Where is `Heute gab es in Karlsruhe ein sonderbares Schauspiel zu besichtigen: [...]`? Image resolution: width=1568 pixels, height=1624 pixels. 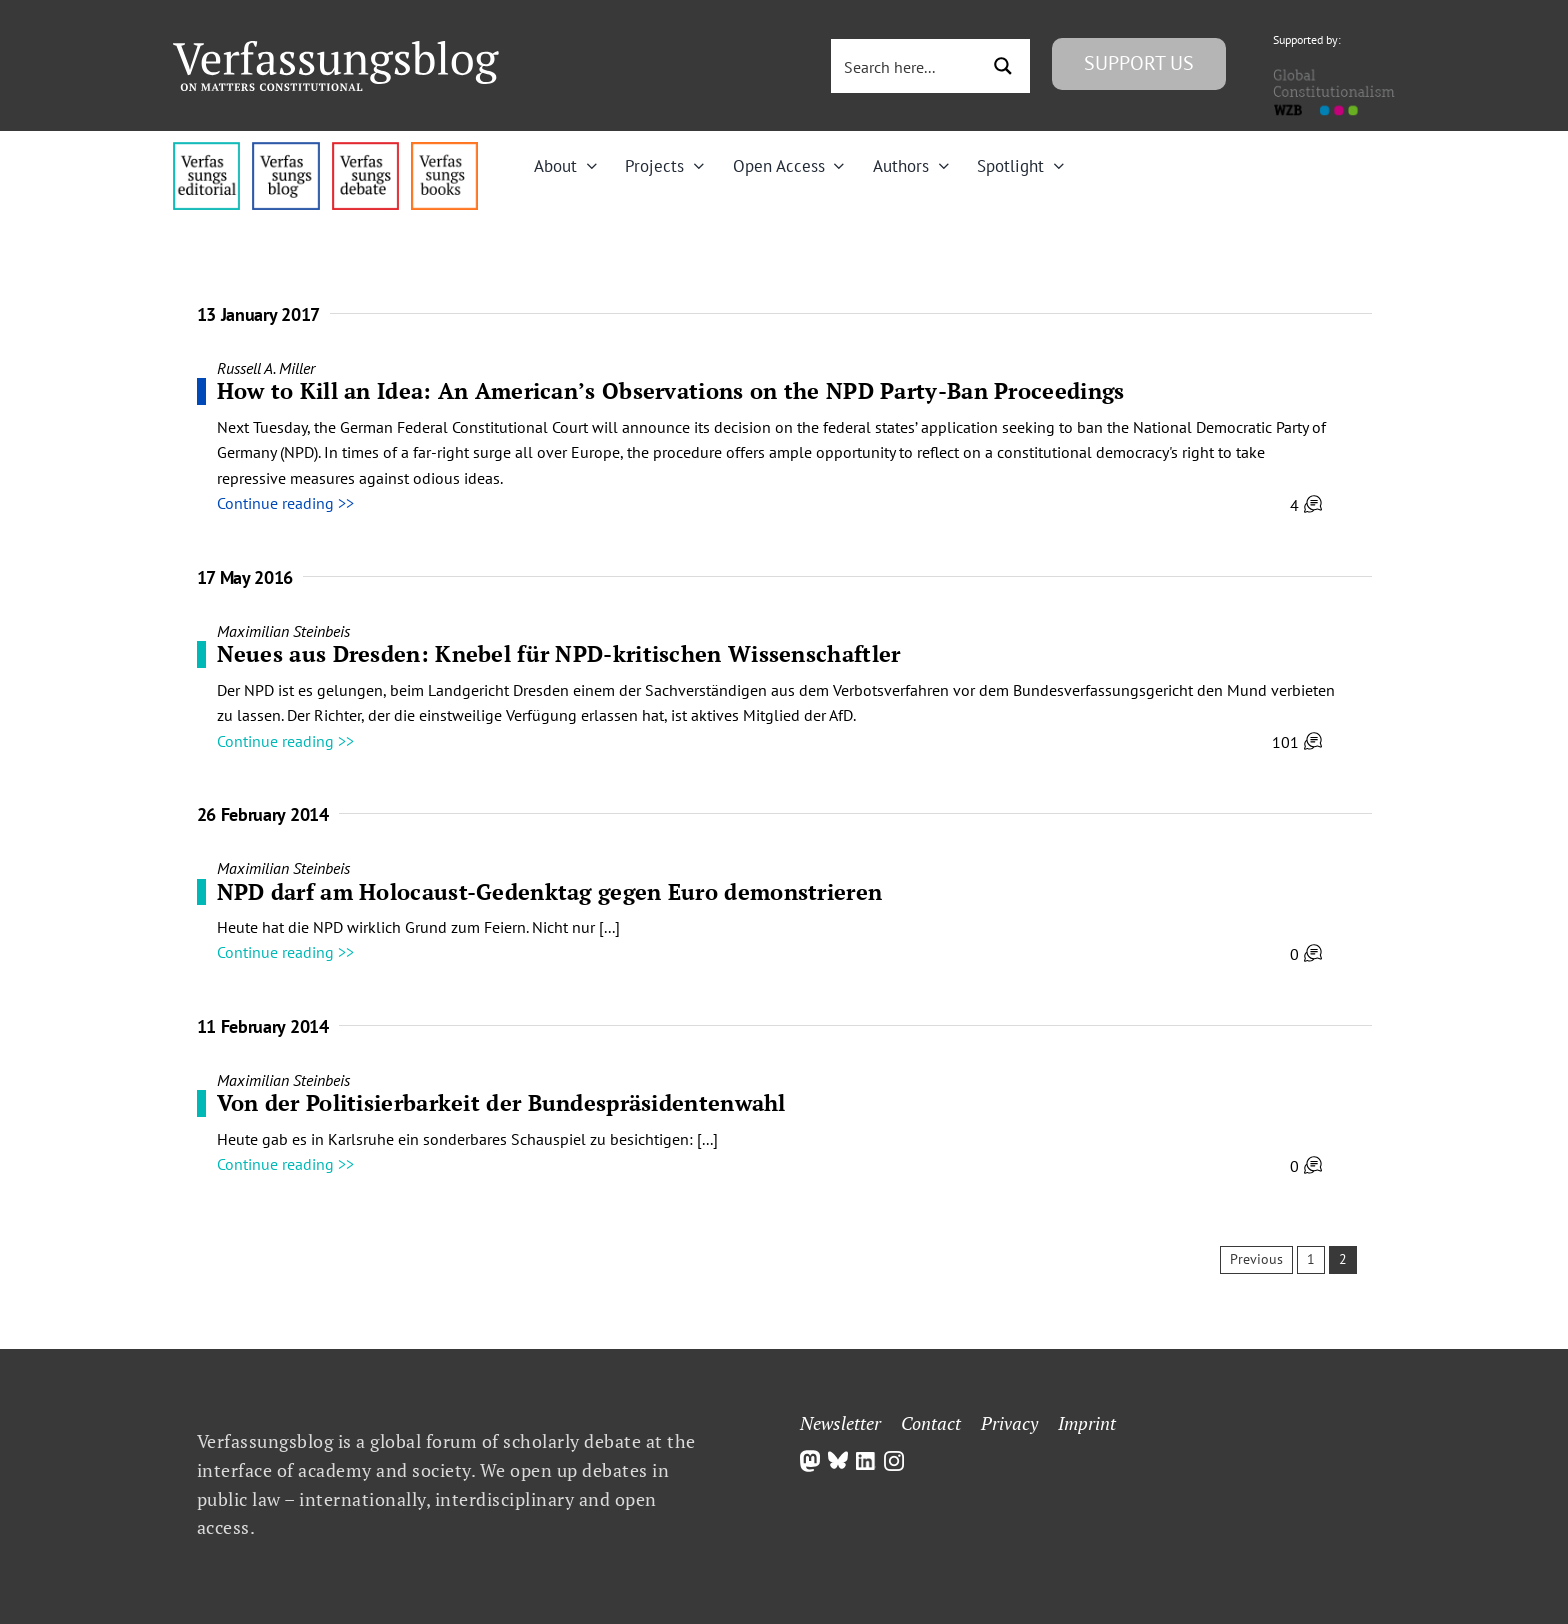
Heute gab es in Karlsruhe ein sonderbares Schauspiel zu besichtigen: [...] is located at coordinates (467, 1139).